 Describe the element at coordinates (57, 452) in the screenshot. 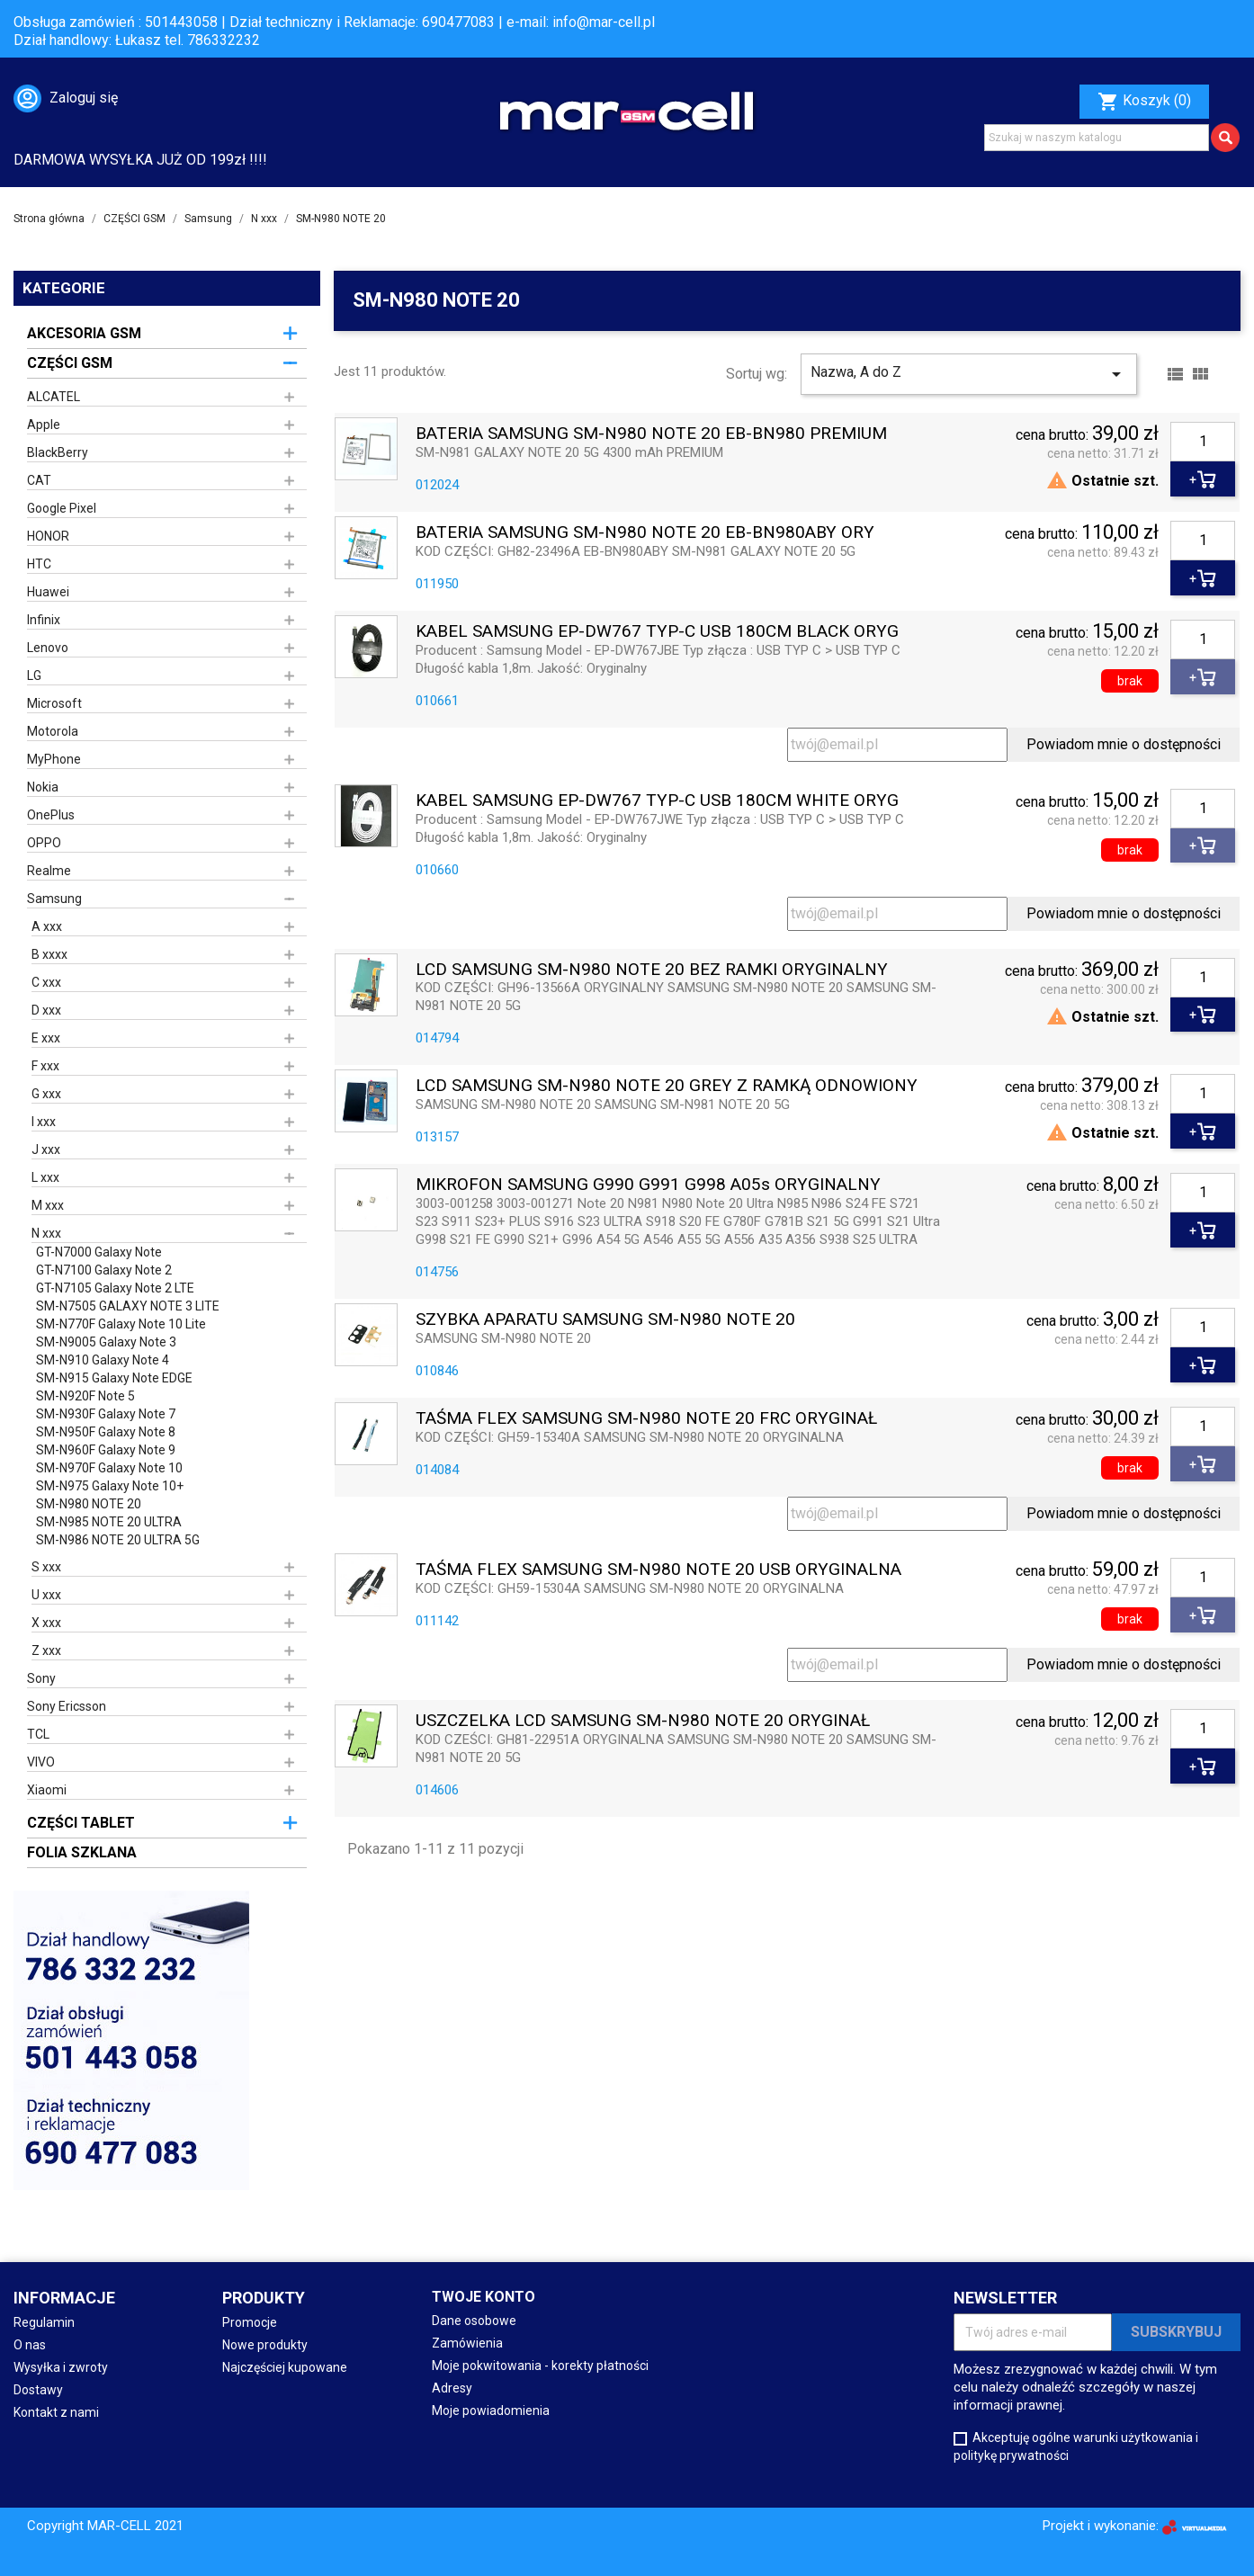

I see `BlackBerry` at that location.